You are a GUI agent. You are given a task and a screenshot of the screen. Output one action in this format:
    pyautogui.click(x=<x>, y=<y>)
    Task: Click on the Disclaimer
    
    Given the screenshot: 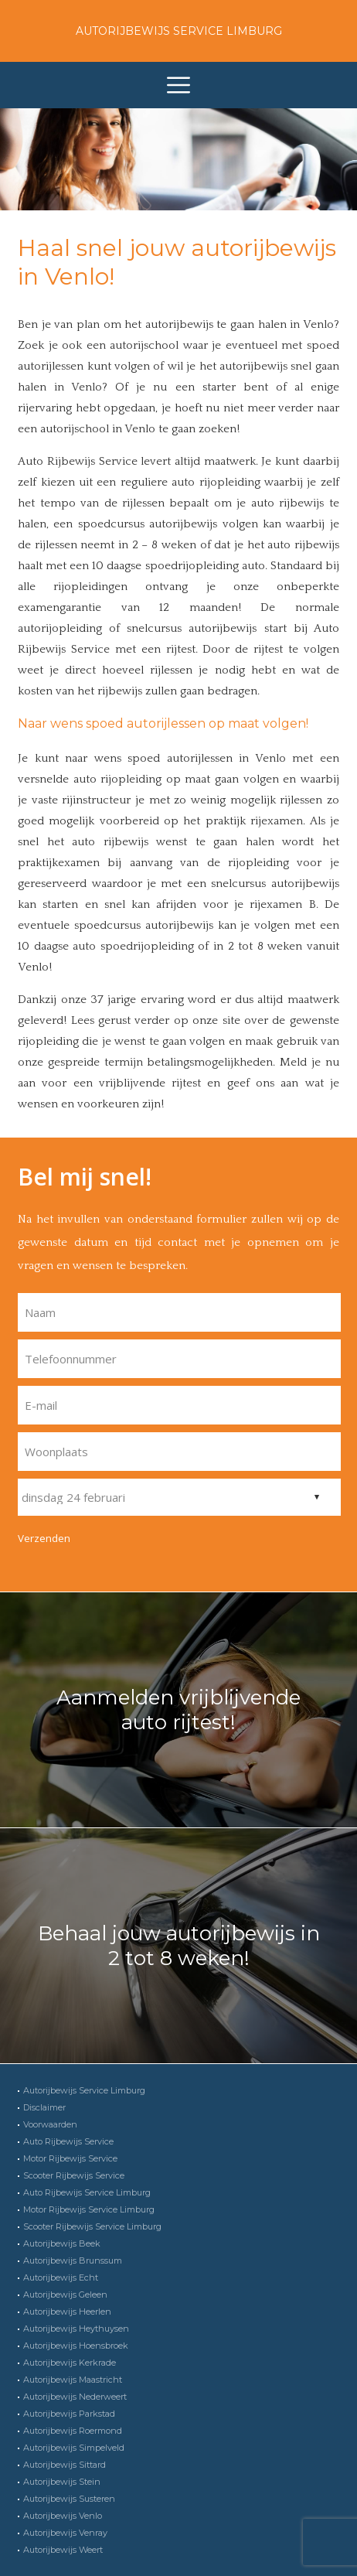 What is the action you would take?
    pyautogui.click(x=44, y=2107)
    